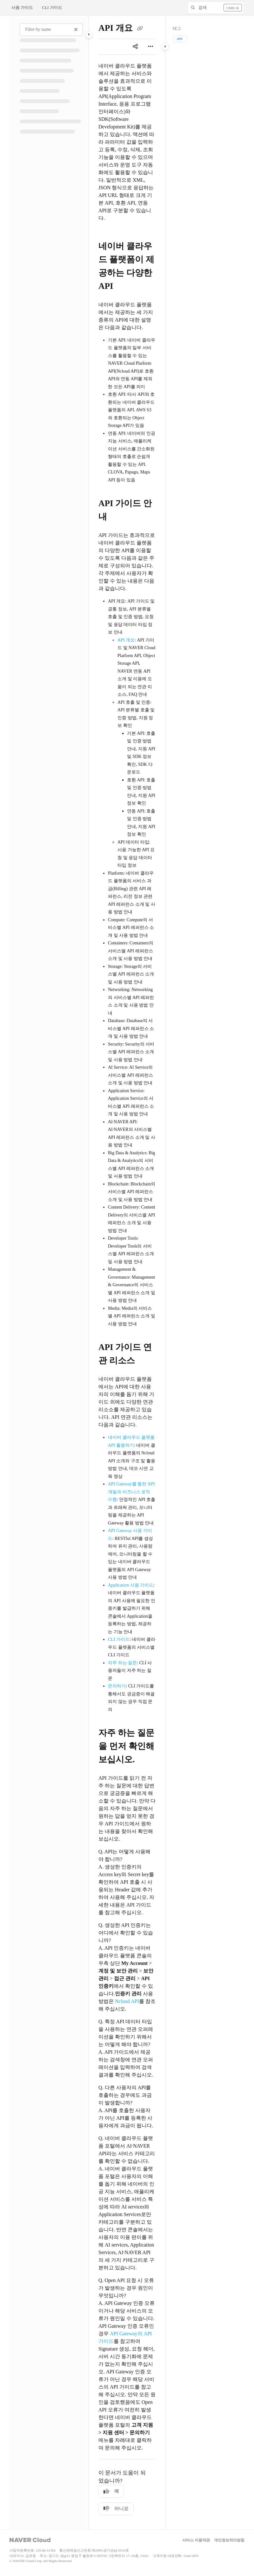 The image size is (254, 2576). I want to click on 문의하기, so click(117, 1686).